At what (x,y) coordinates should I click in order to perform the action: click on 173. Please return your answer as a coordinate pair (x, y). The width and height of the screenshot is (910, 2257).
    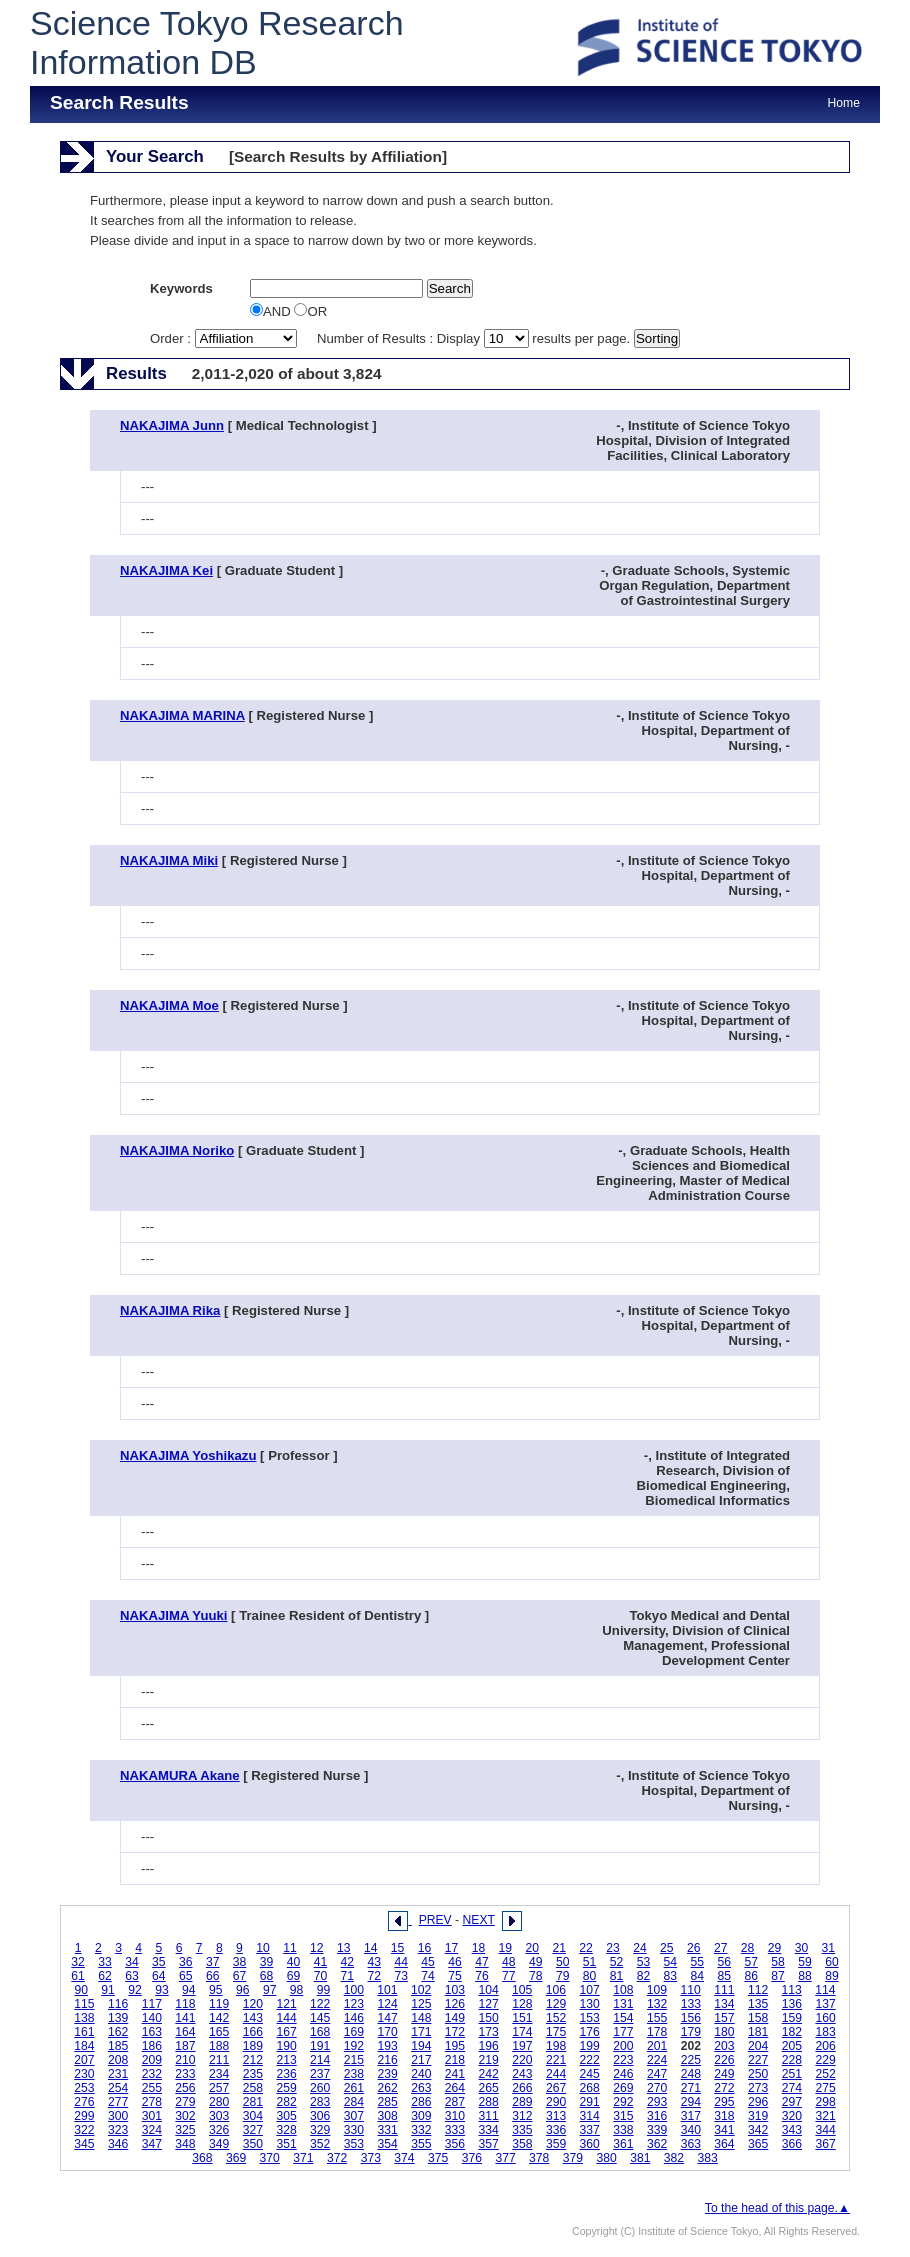
    Looking at the image, I should click on (489, 2032).